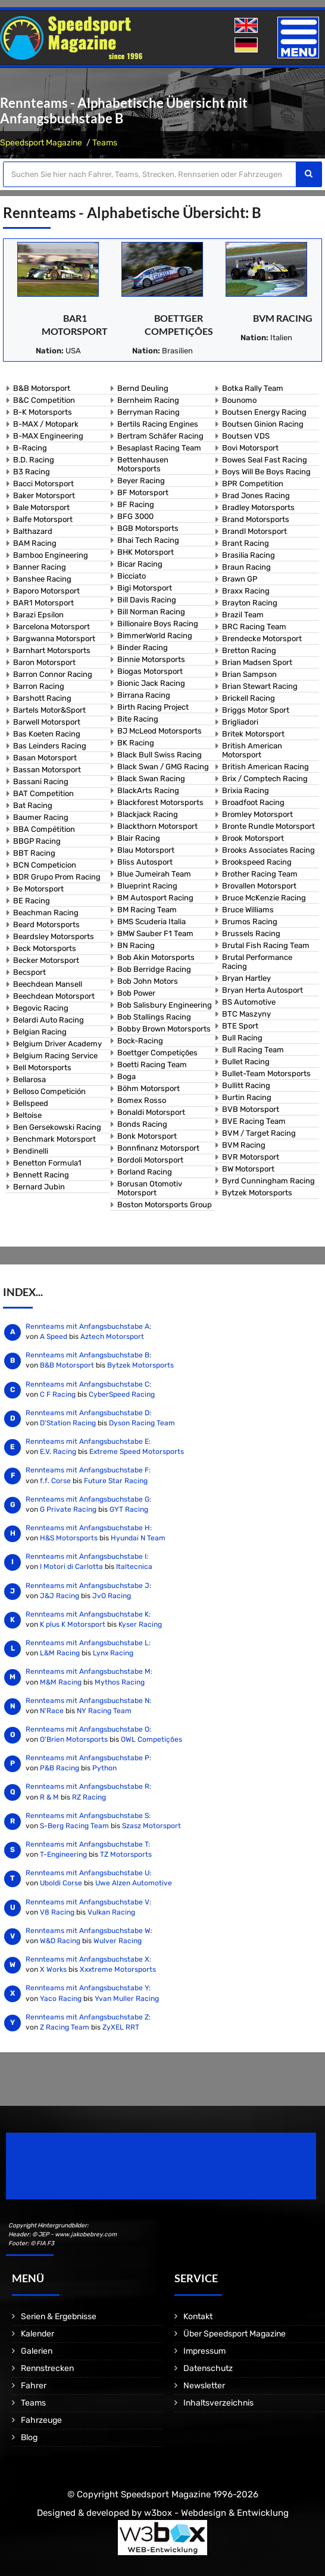 This screenshot has height=2576, width=325. Describe the element at coordinates (88, 1844) in the screenshot. I see `Rennteams mit Anfangsbuchstabe T:` at that location.